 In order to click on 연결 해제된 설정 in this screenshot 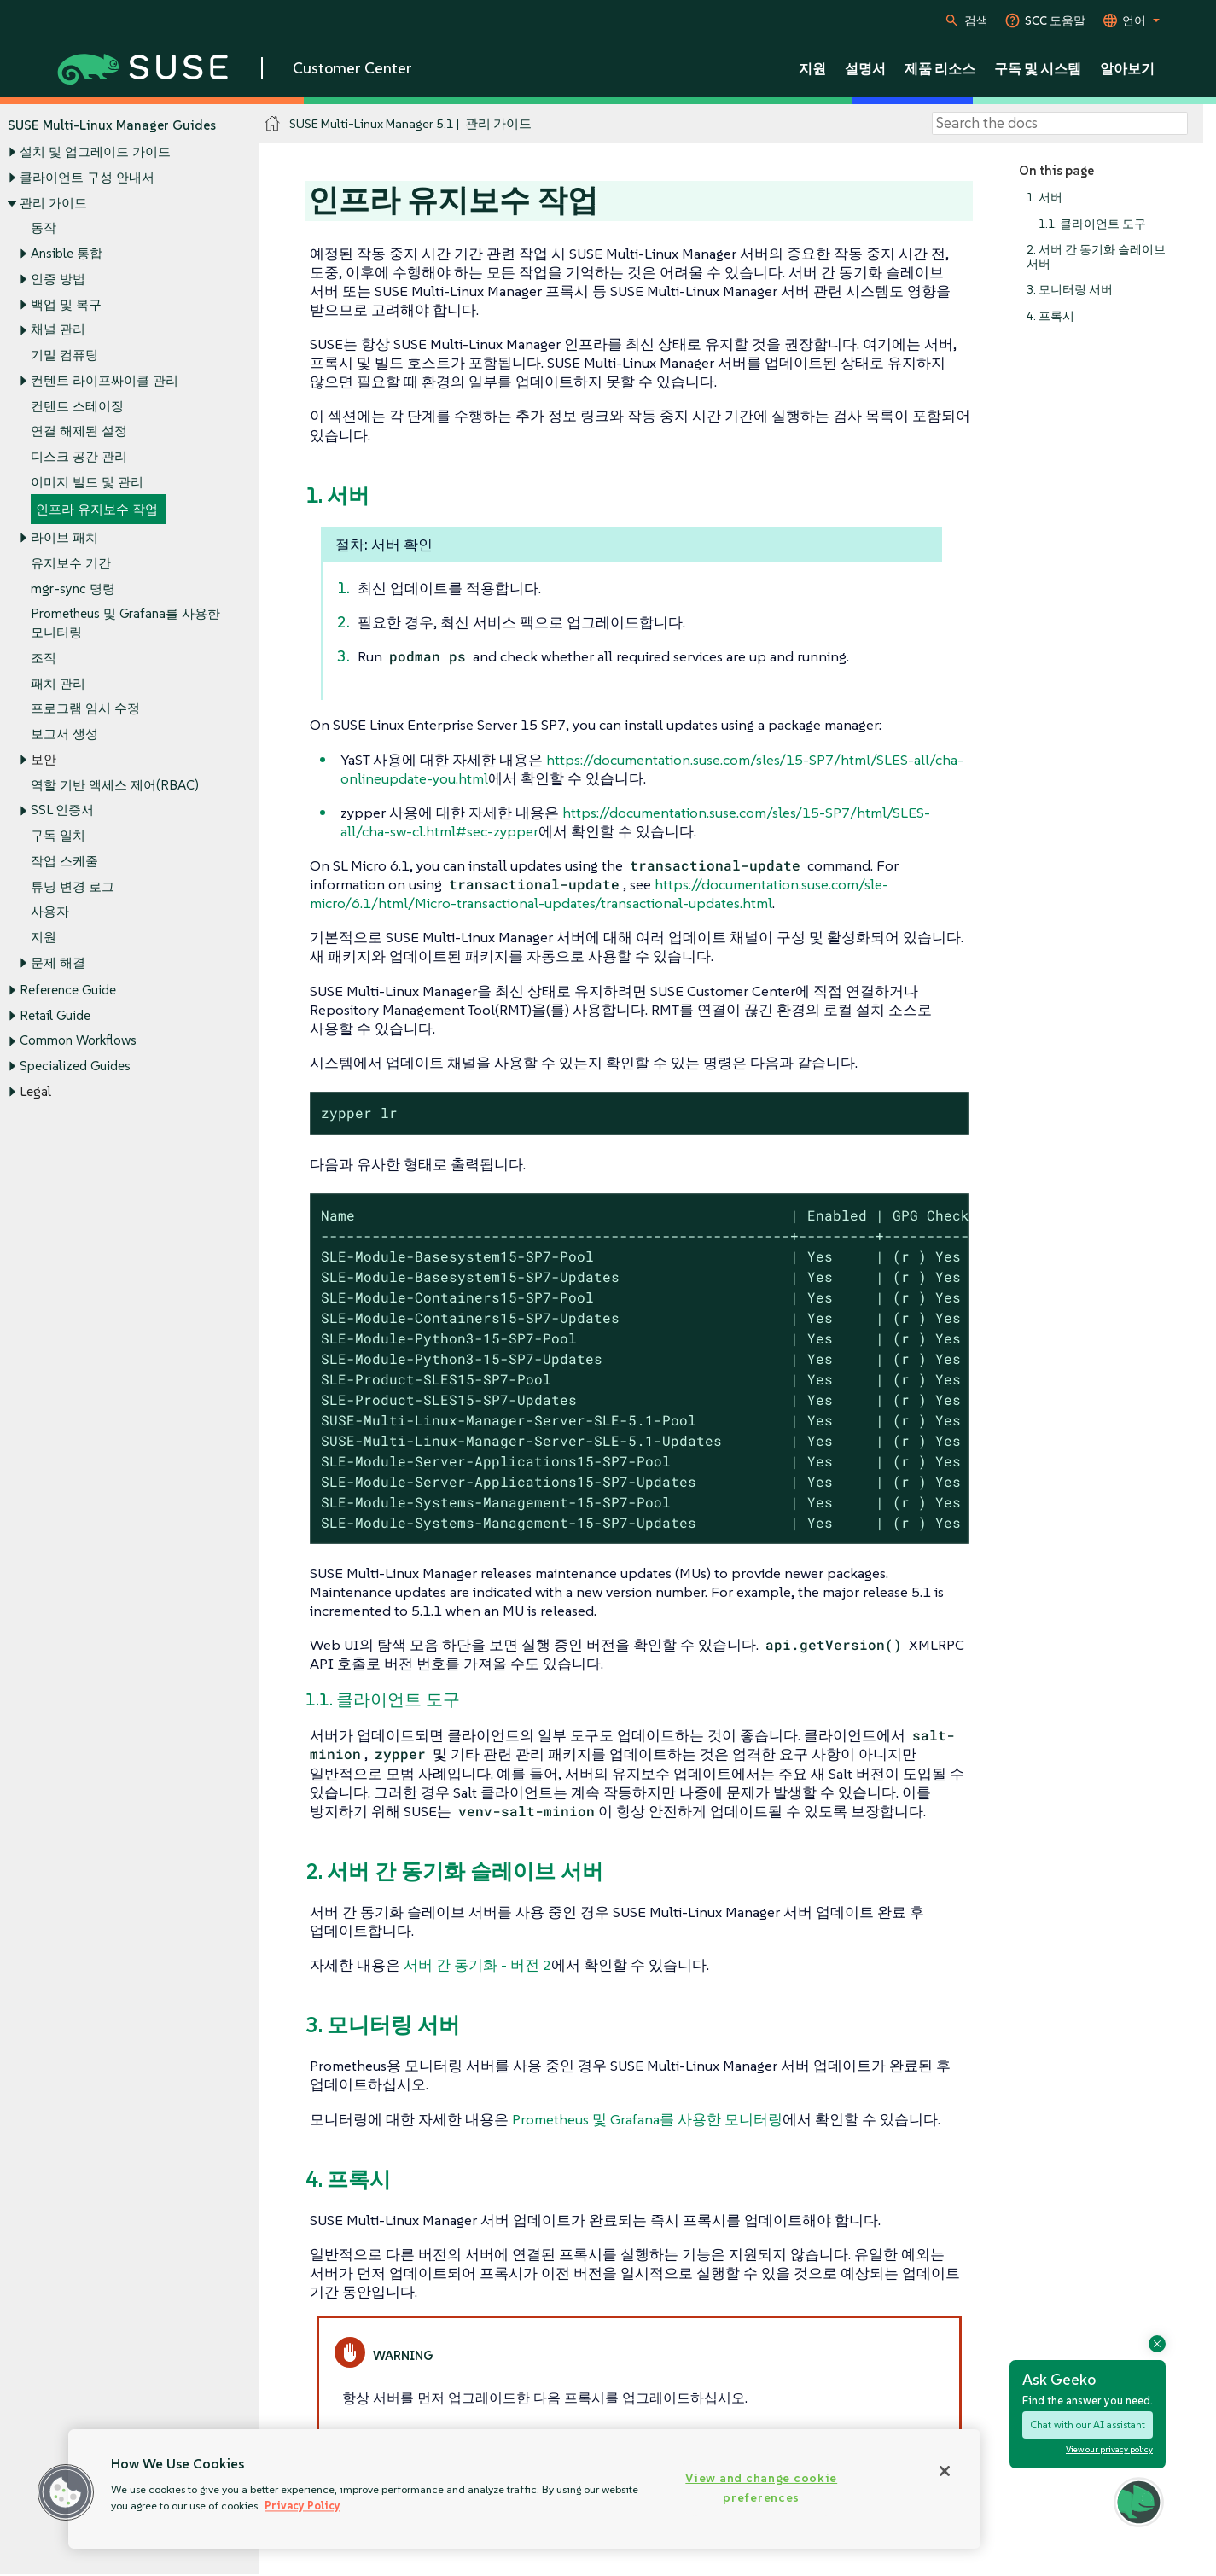, I will do `click(79, 431)`.